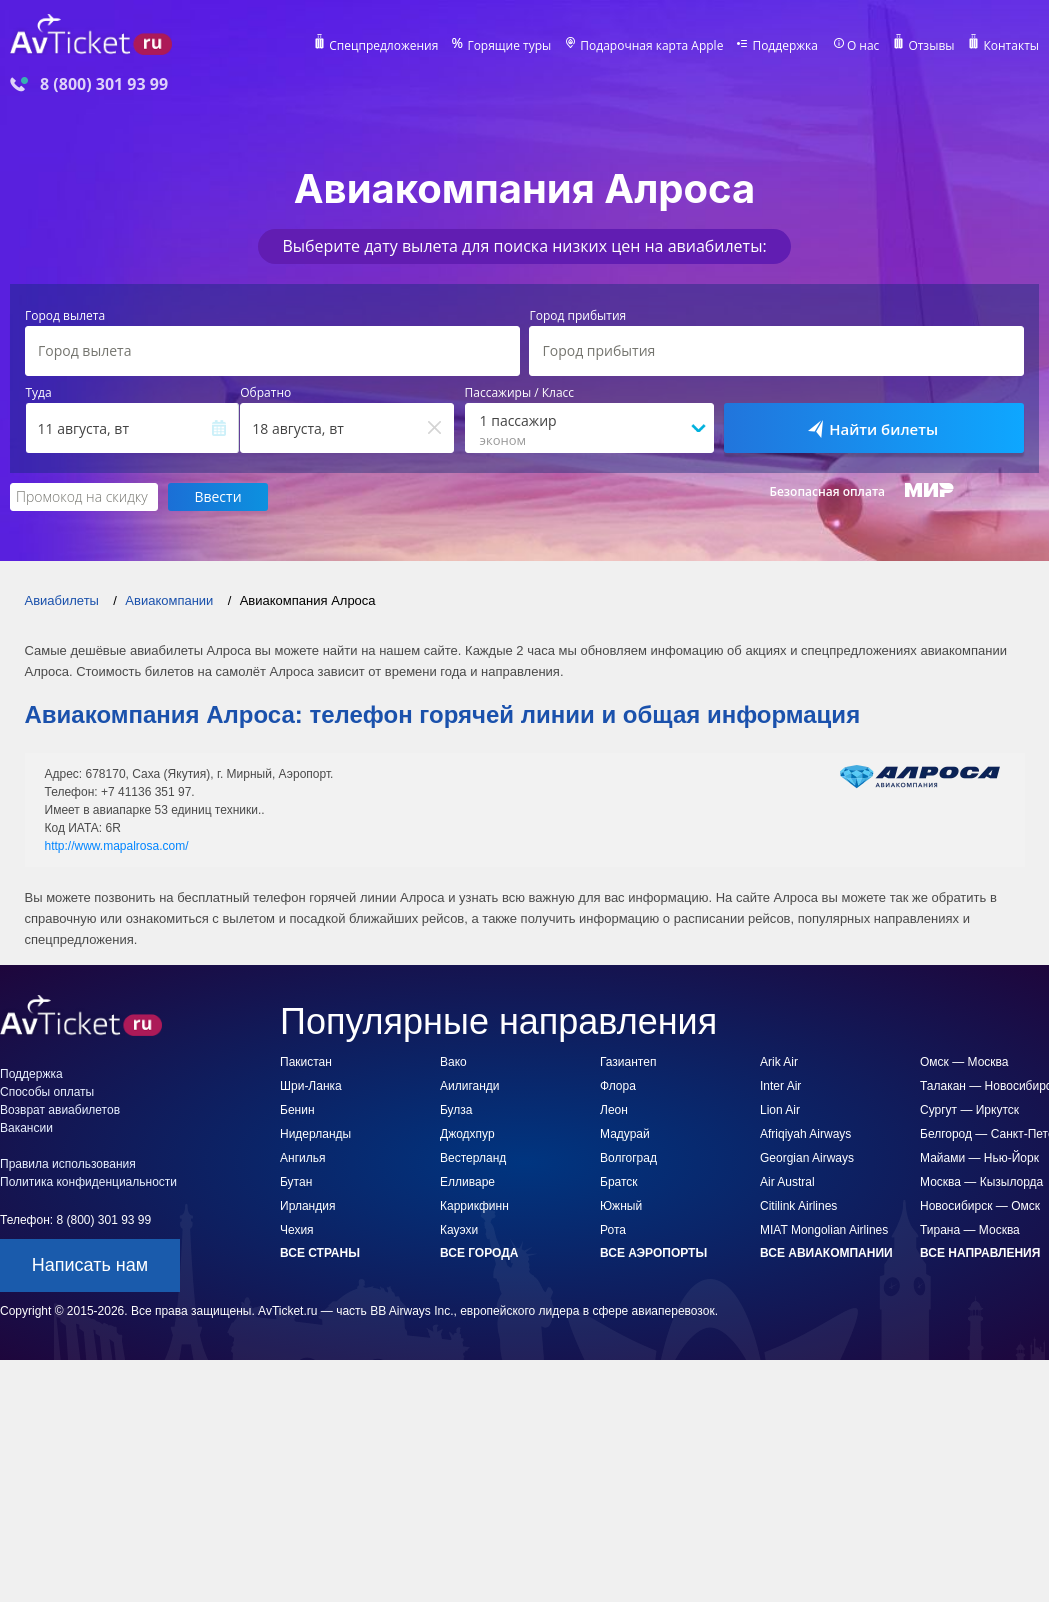 This screenshot has height=1602, width=1049. What do you see at coordinates (613, 1230) in the screenshot?
I see `Рота` at bounding box center [613, 1230].